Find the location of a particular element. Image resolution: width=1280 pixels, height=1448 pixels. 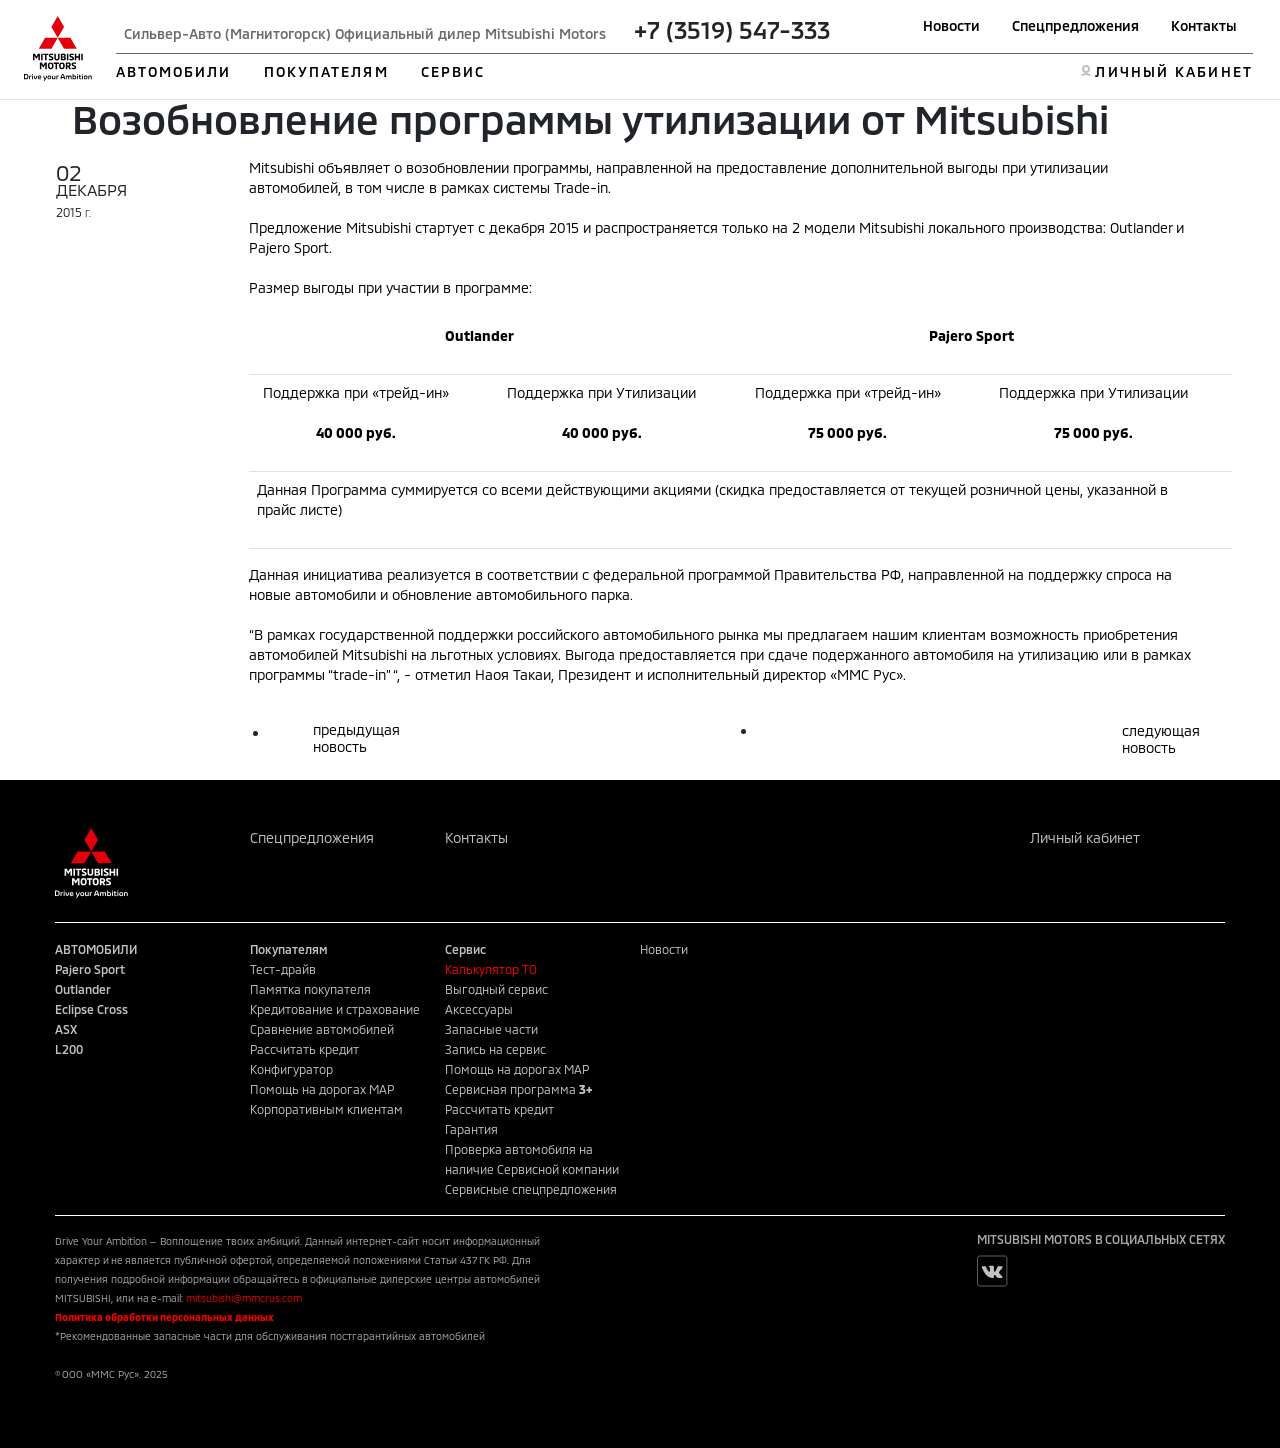

Личный кабинет is located at coordinates (1085, 837).